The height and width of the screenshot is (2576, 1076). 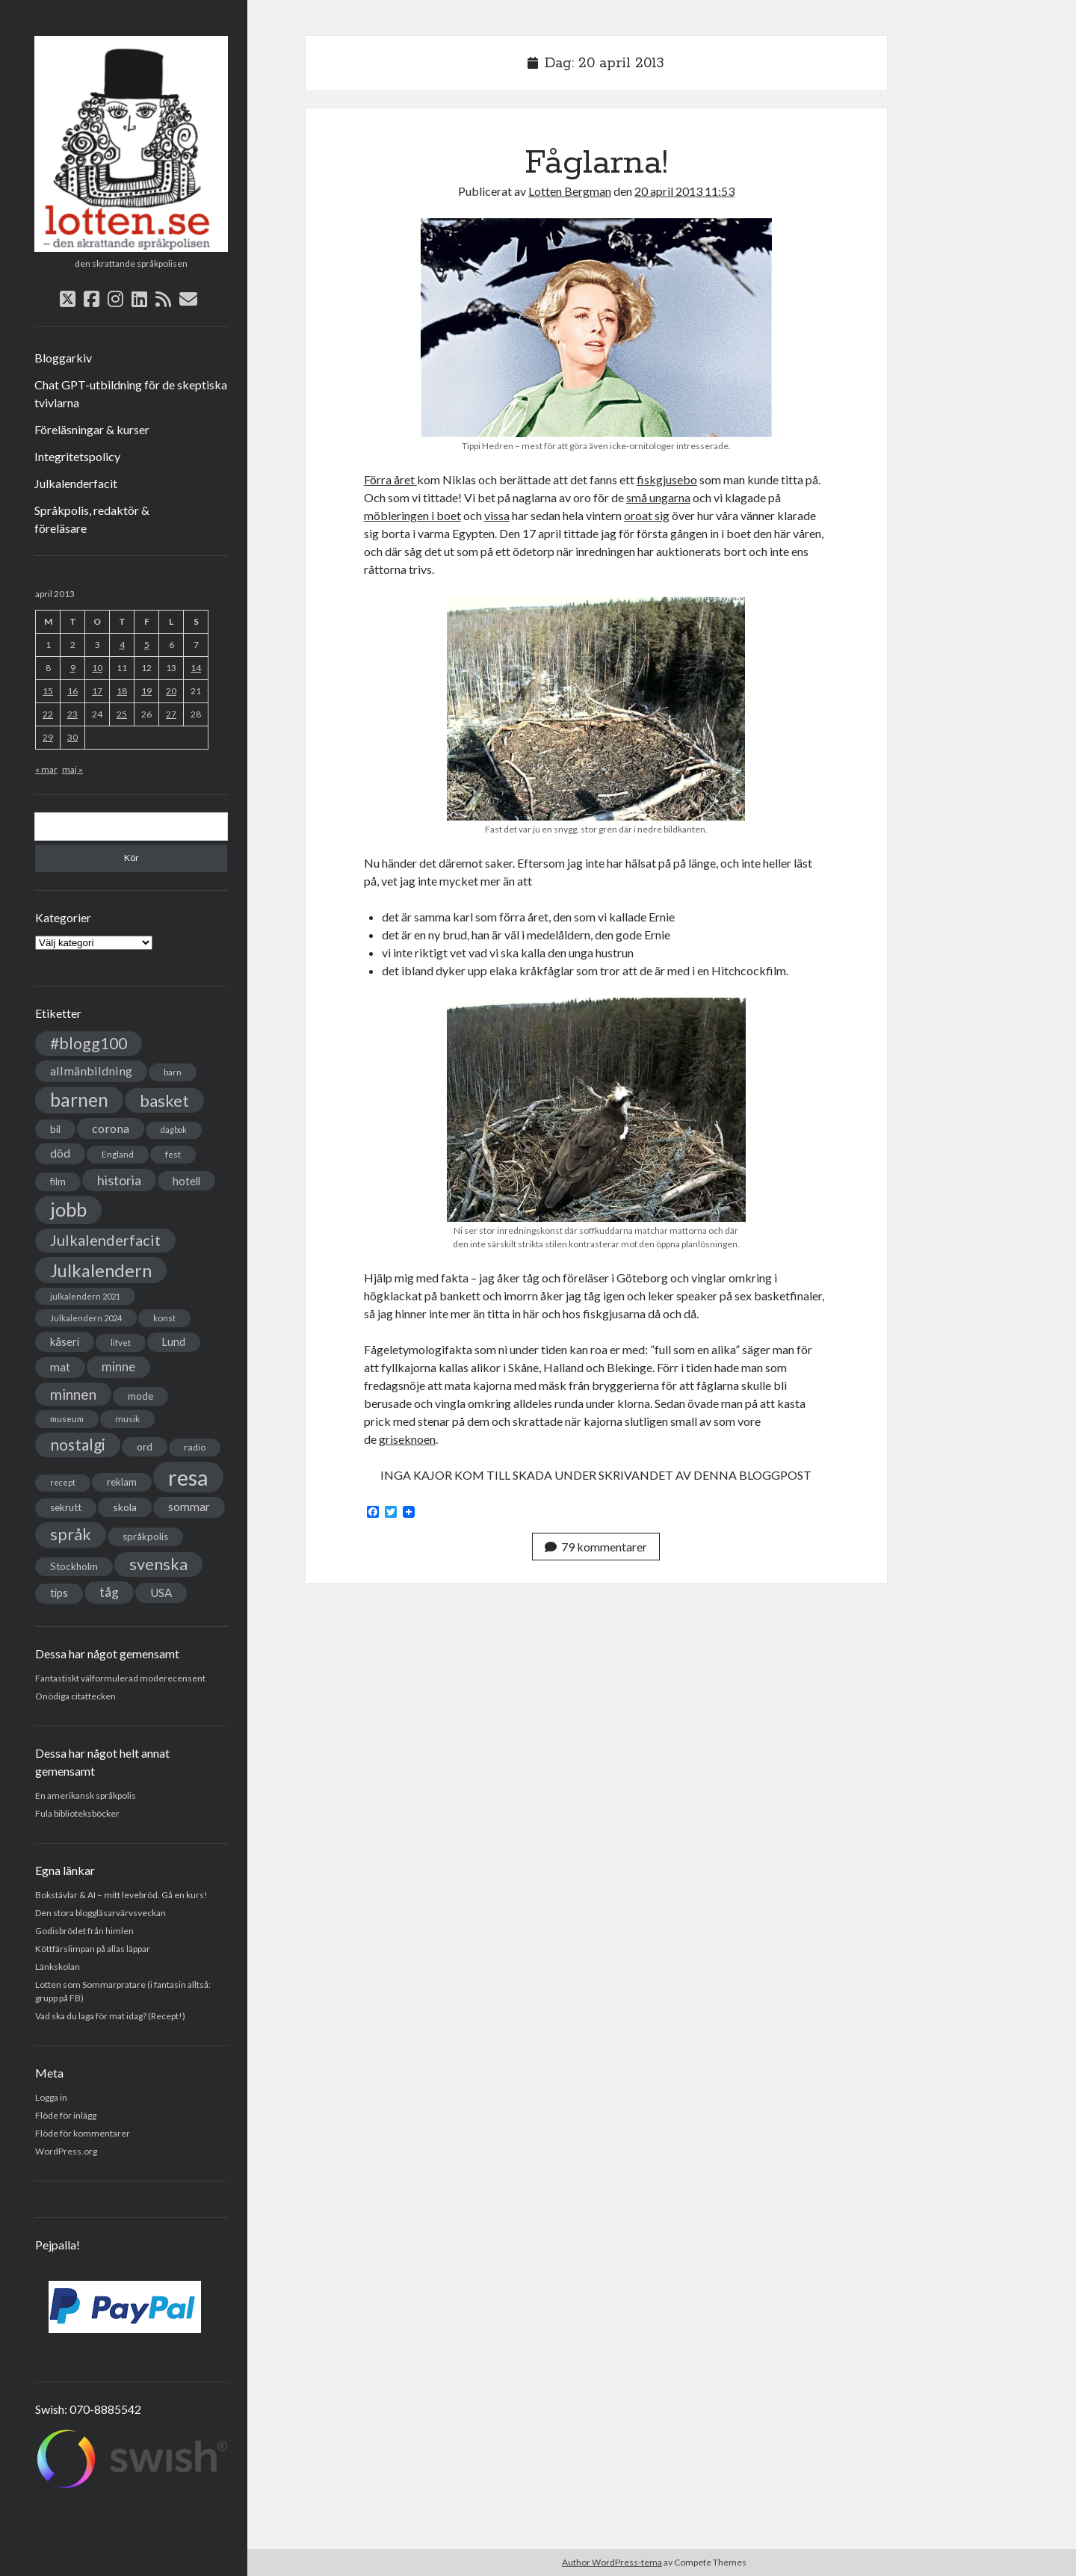 What do you see at coordinates (194, 1447) in the screenshot?
I see `radio [radio (32 objekt)]` at bounding box center [194, 1447].